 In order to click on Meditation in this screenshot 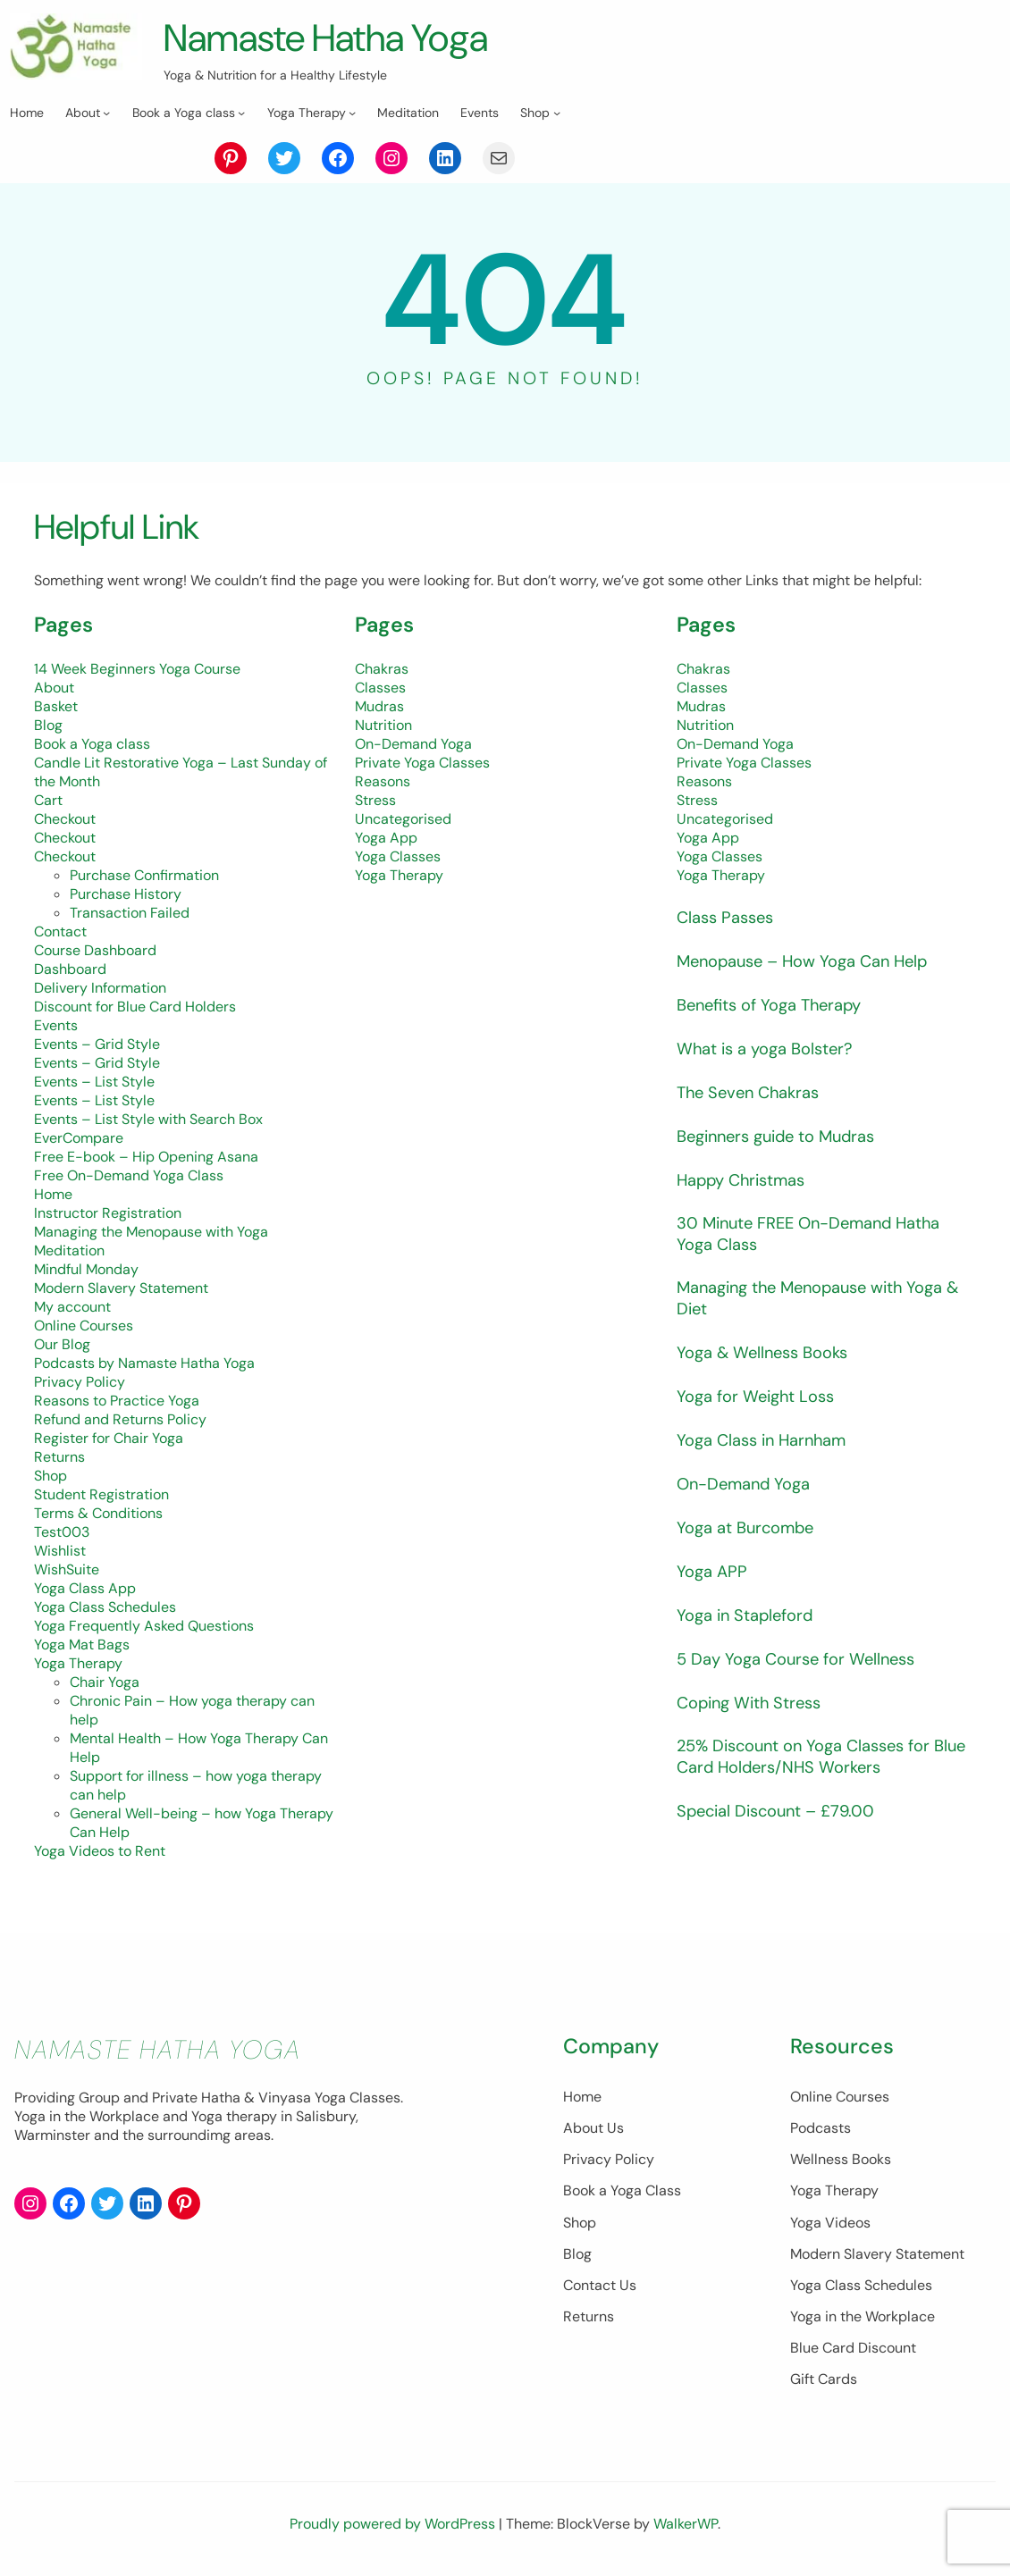, I will do `click(69, 1250)`.